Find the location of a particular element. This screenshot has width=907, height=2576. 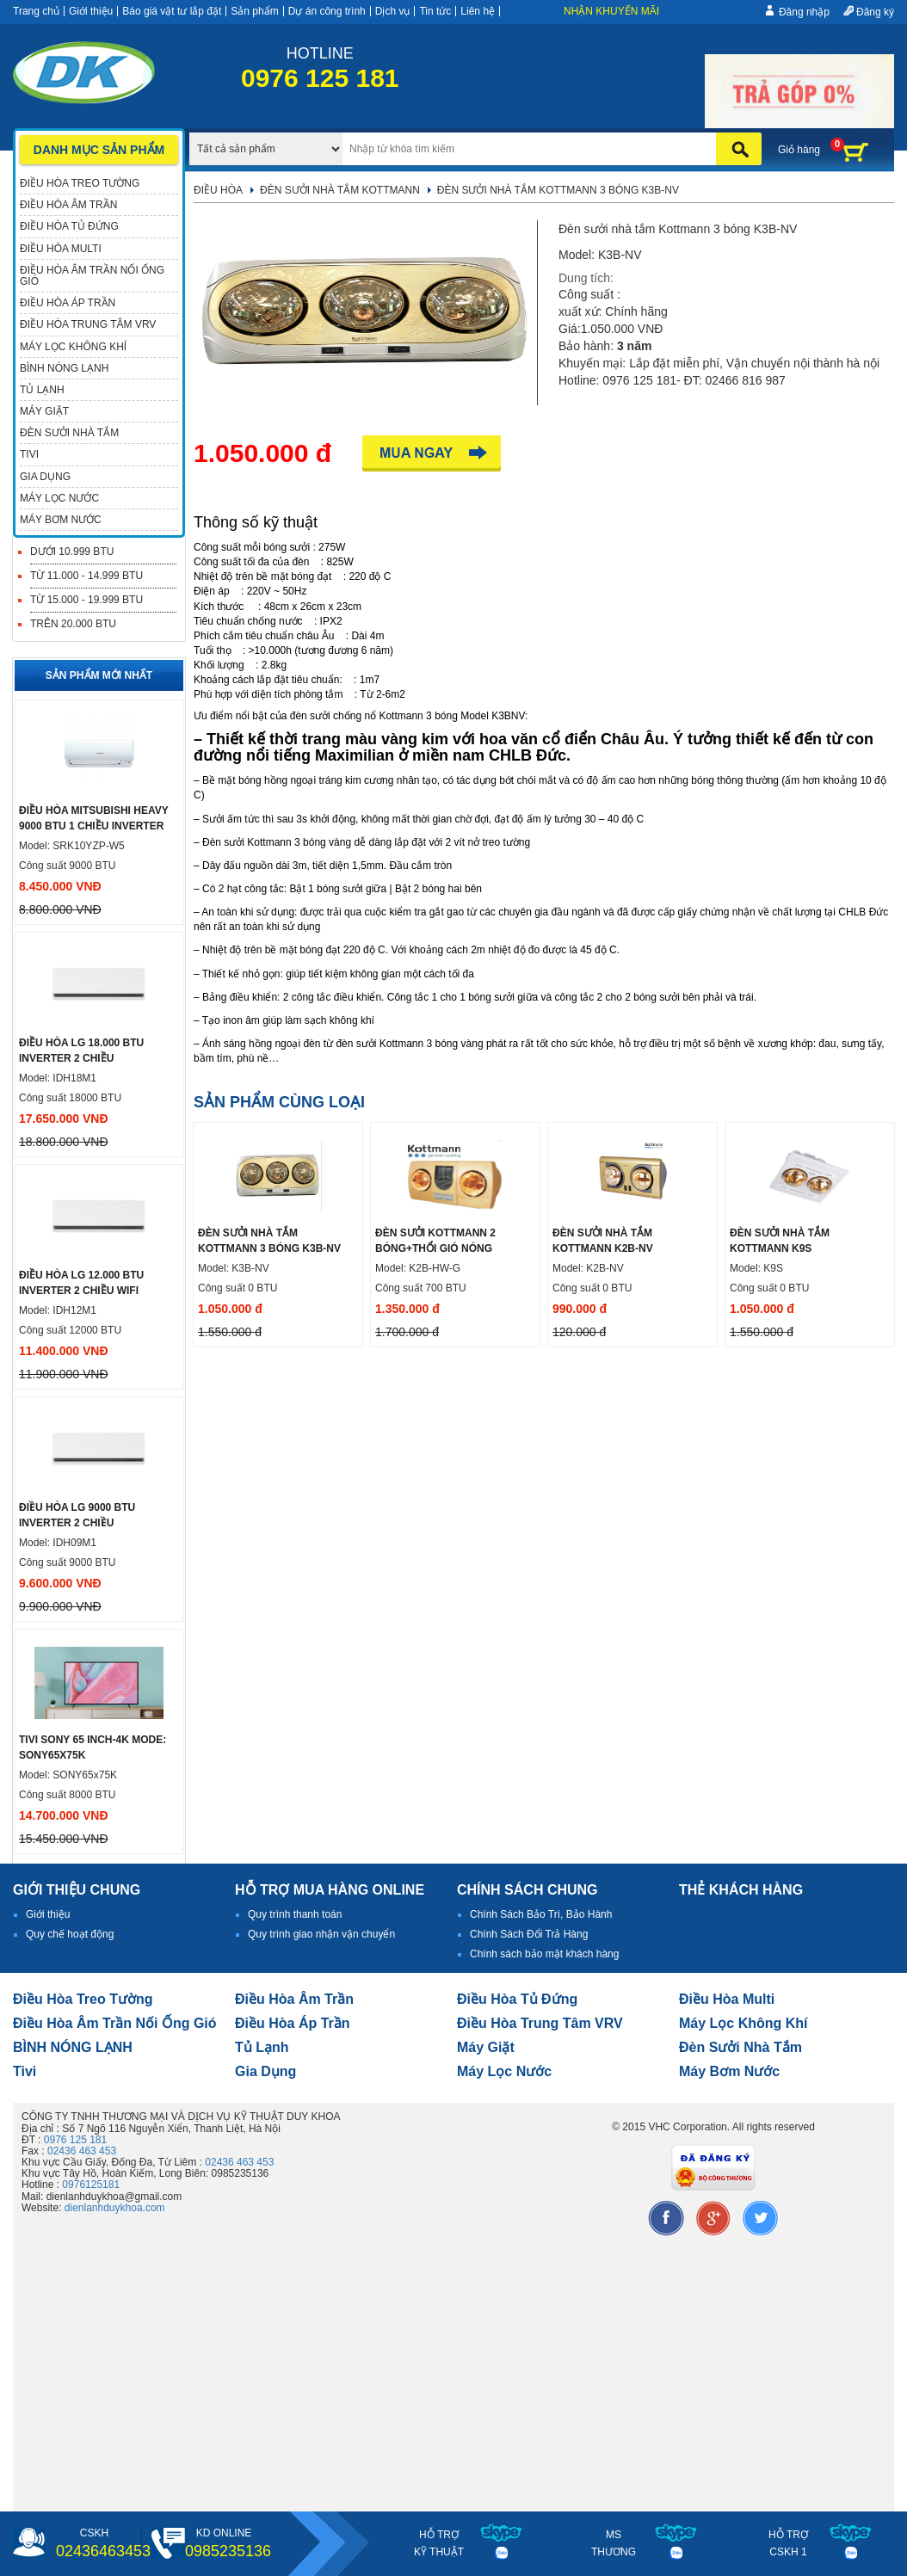

Máy giặt is located at coordinates (486, 2047).